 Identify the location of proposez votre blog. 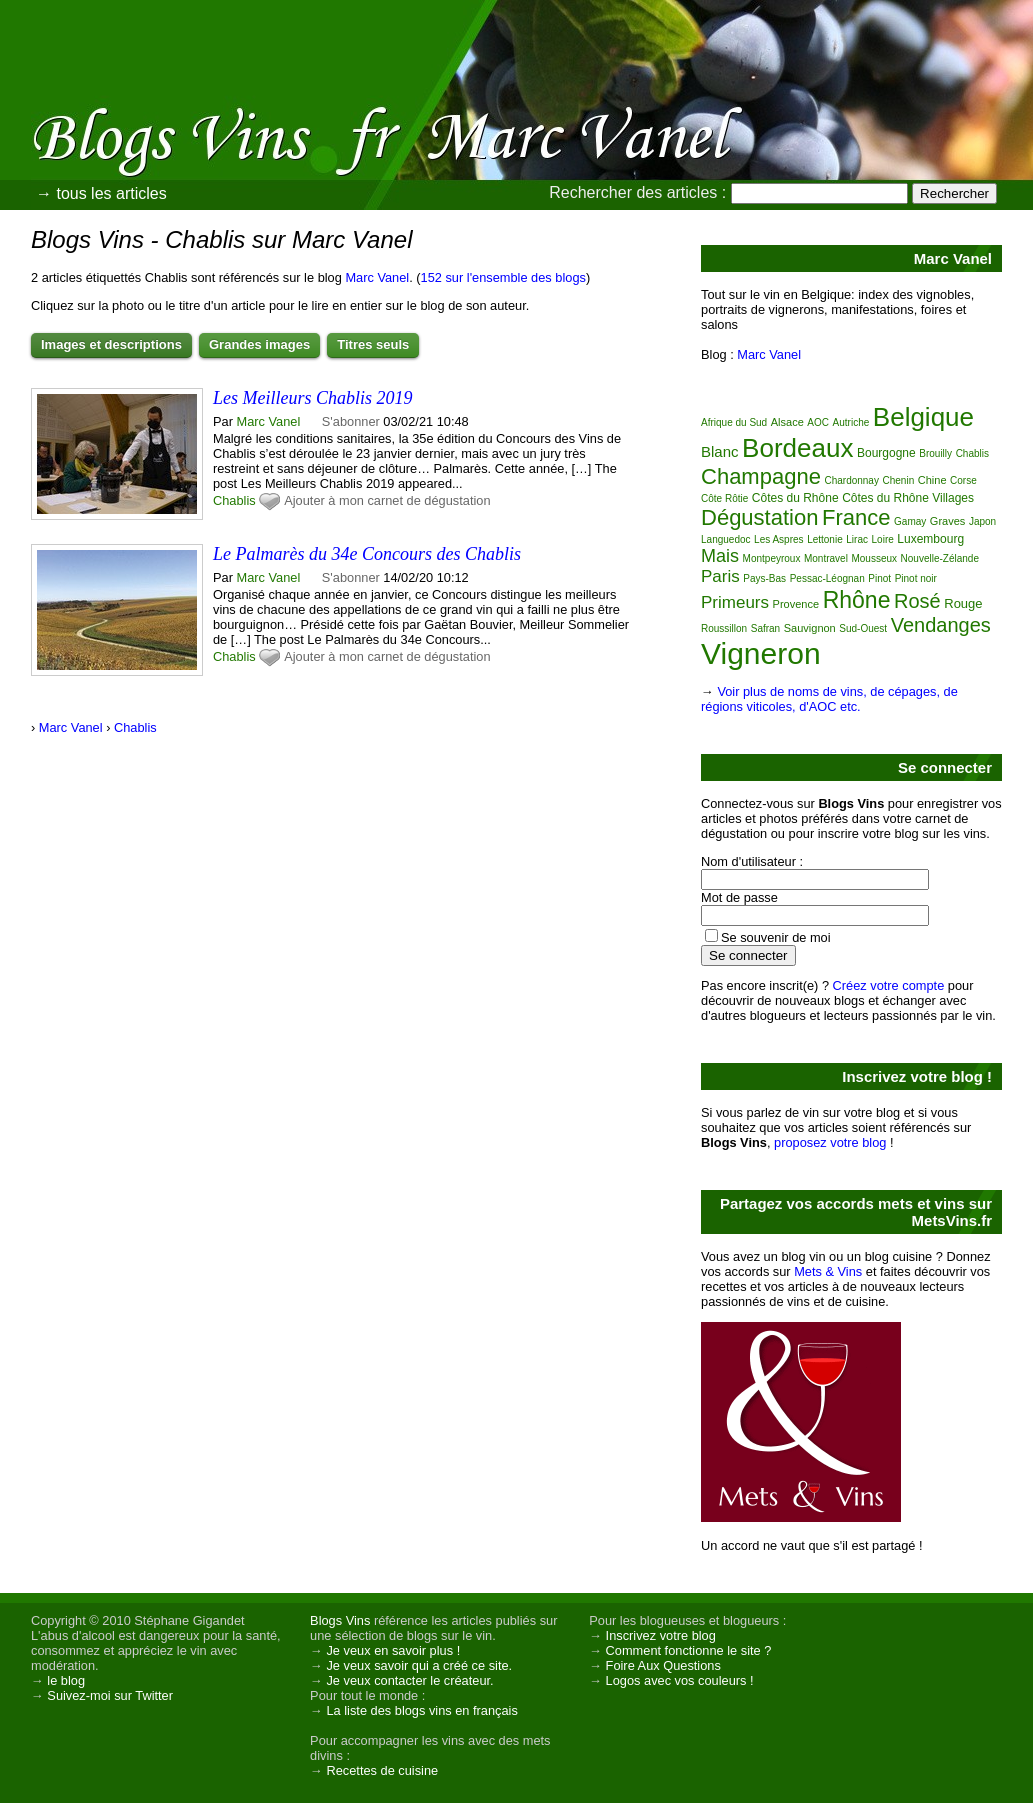
(830, 1142).